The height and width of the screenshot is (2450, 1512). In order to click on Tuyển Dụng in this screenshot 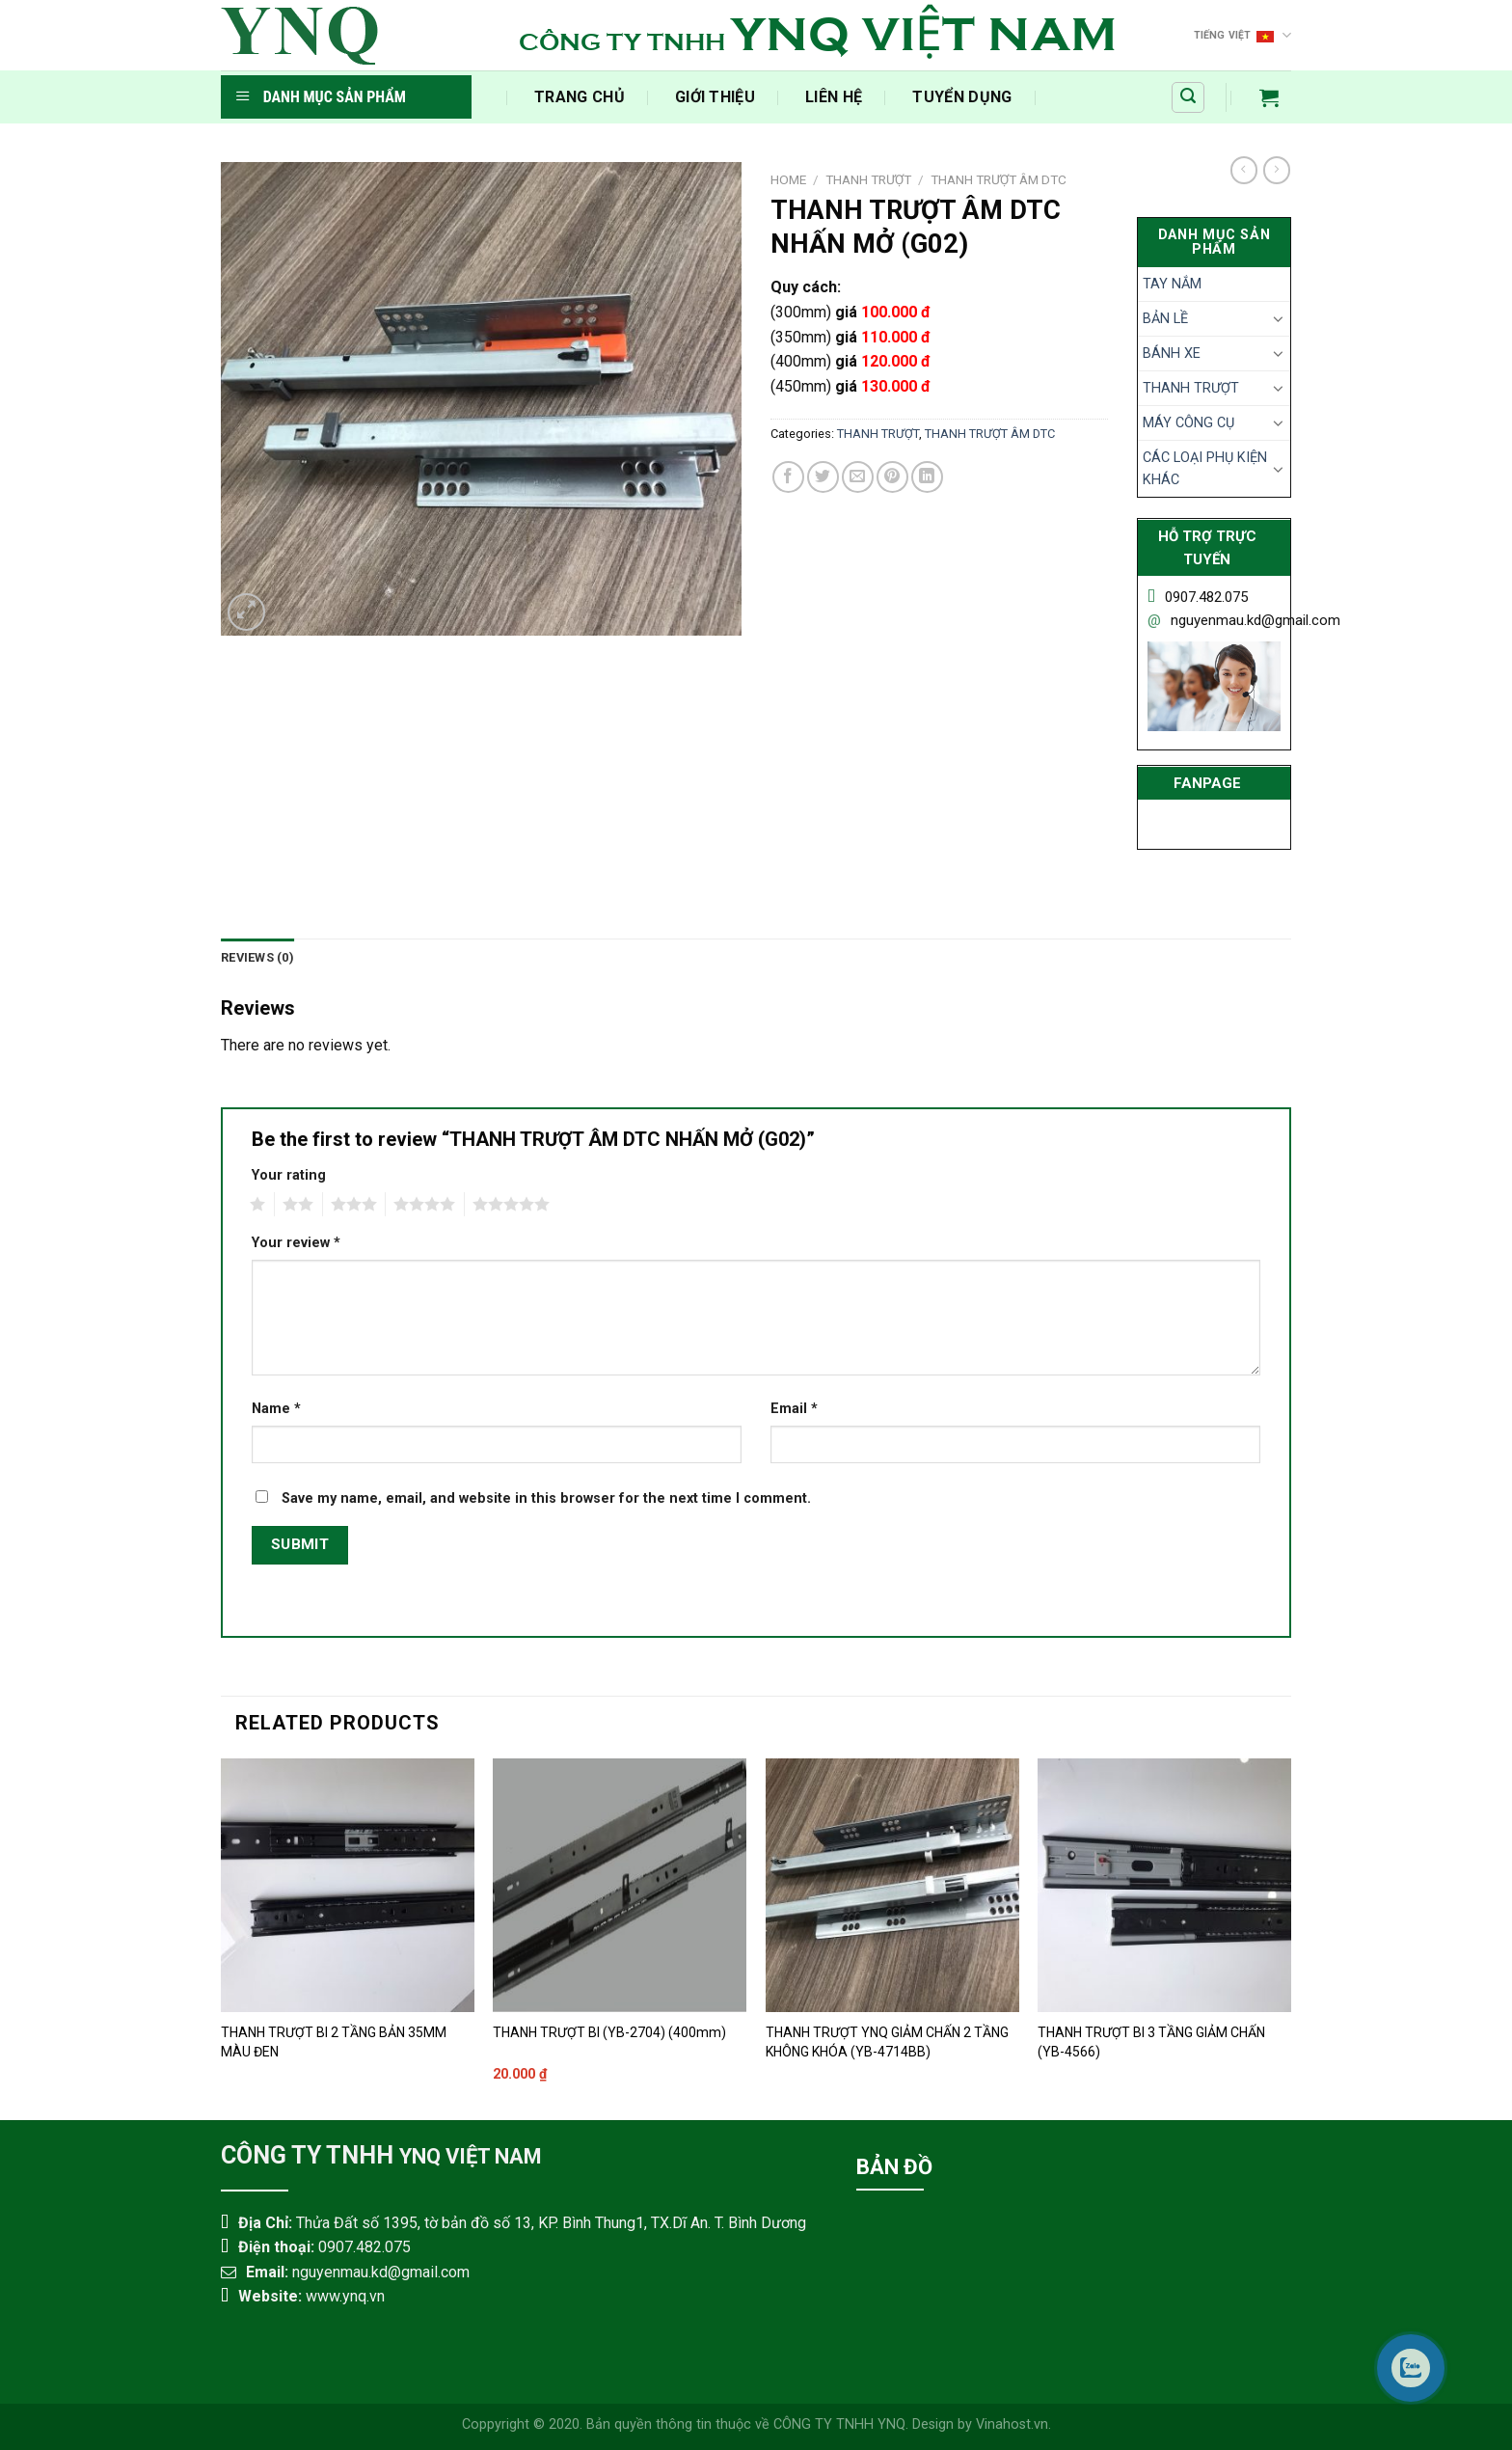, I will do `click(962, 97)`.